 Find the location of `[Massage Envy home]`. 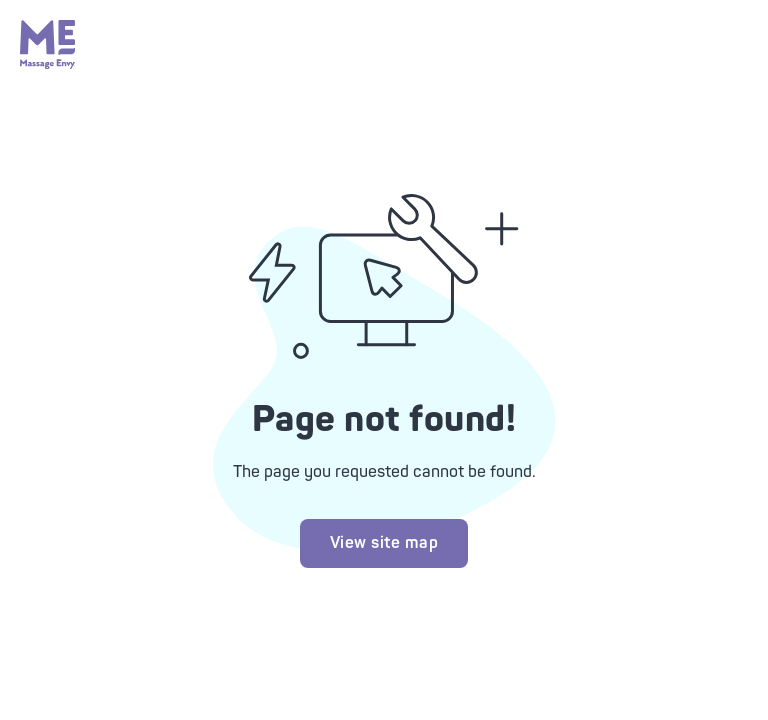

[Massage Envy home] is located at coordinates (48, 64).